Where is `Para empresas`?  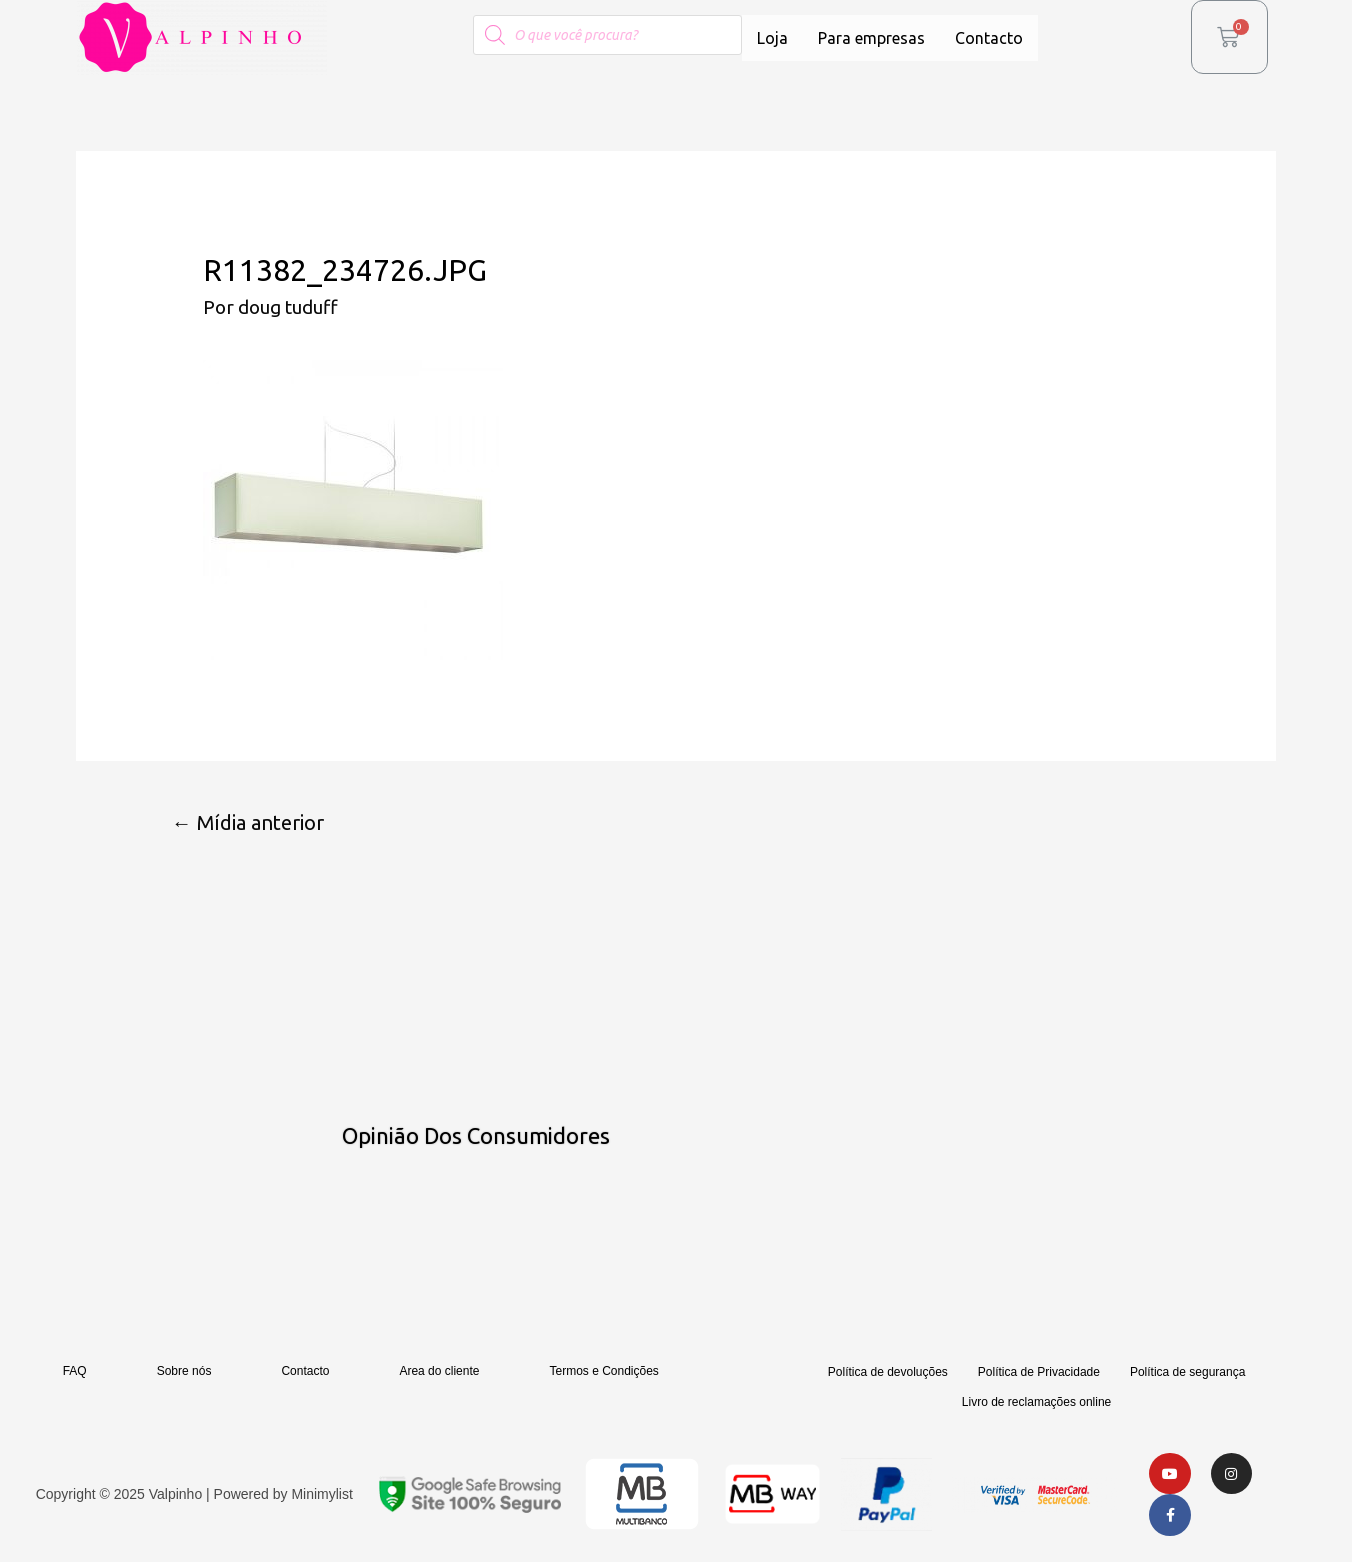
Para empresas is located at coordinates (871, 38).